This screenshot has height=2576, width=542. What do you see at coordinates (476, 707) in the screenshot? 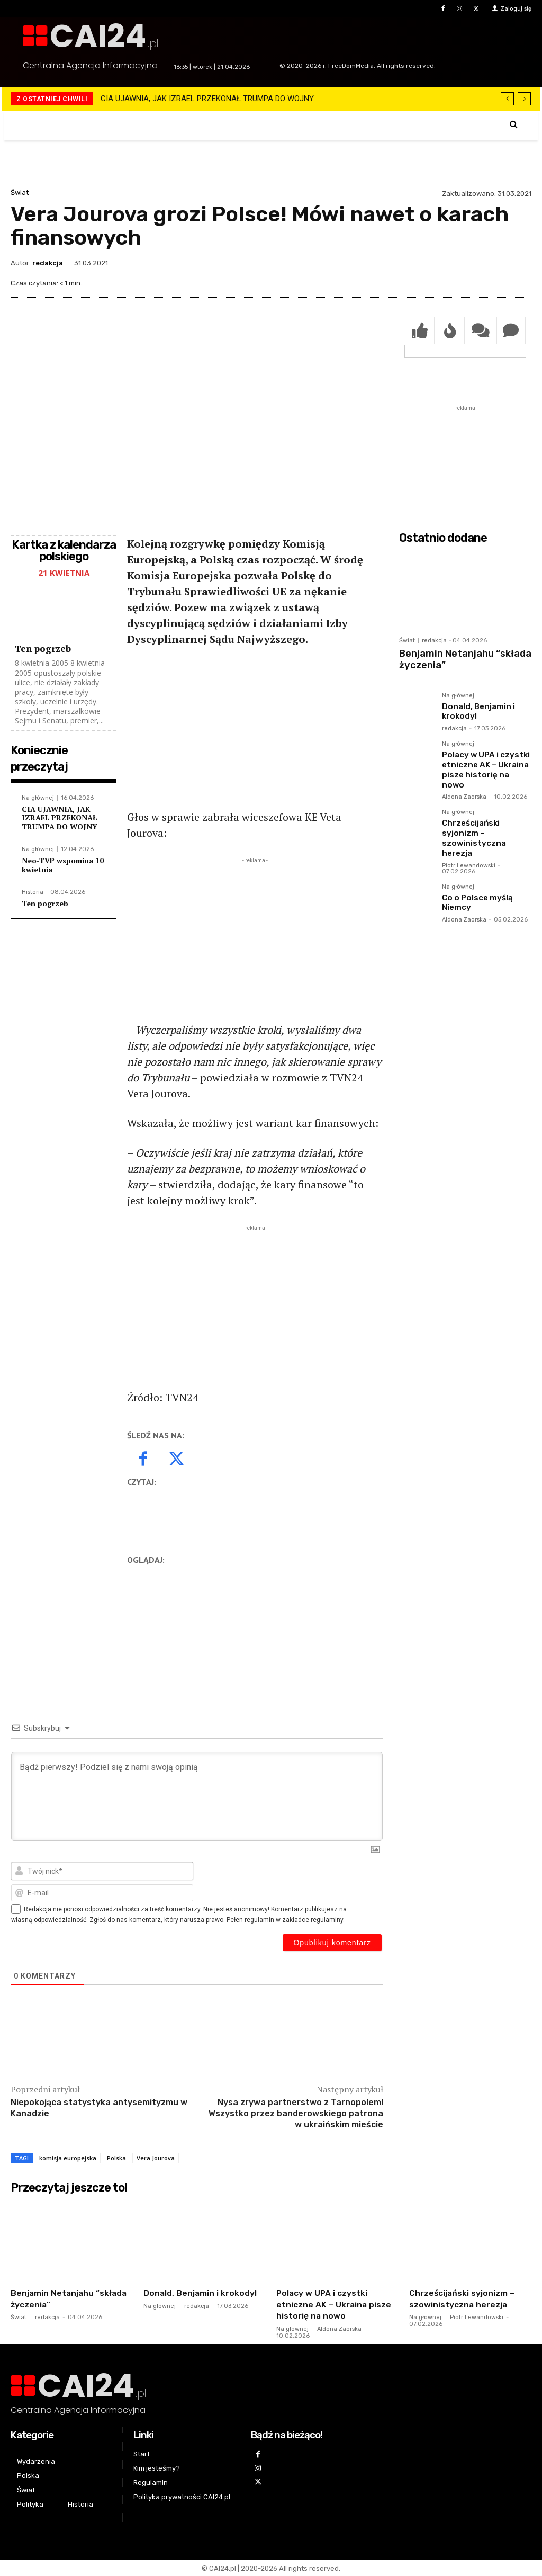
I see `Donald, Benjamin i krokodyl` at bounding box center [476, 707].